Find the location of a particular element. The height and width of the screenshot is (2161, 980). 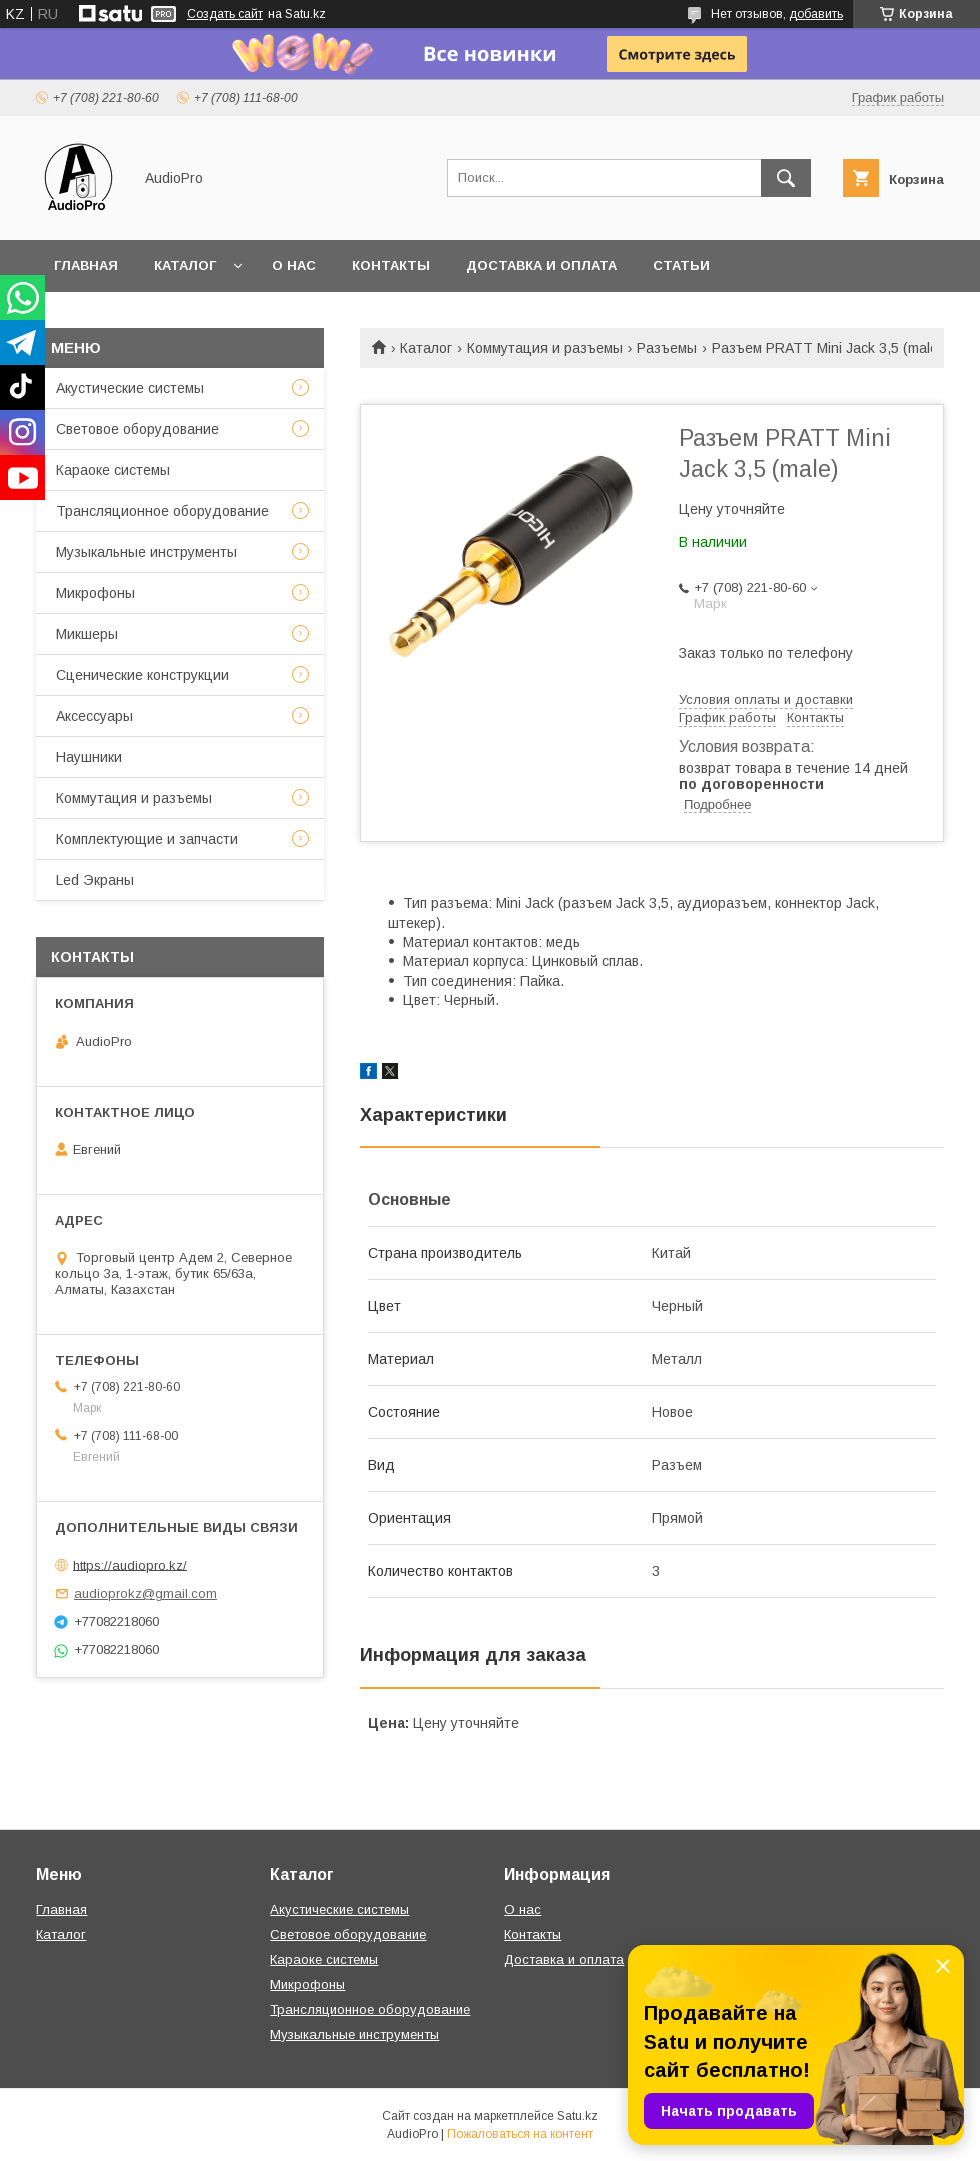

Акустические системы is located at coordinates (130, 388).